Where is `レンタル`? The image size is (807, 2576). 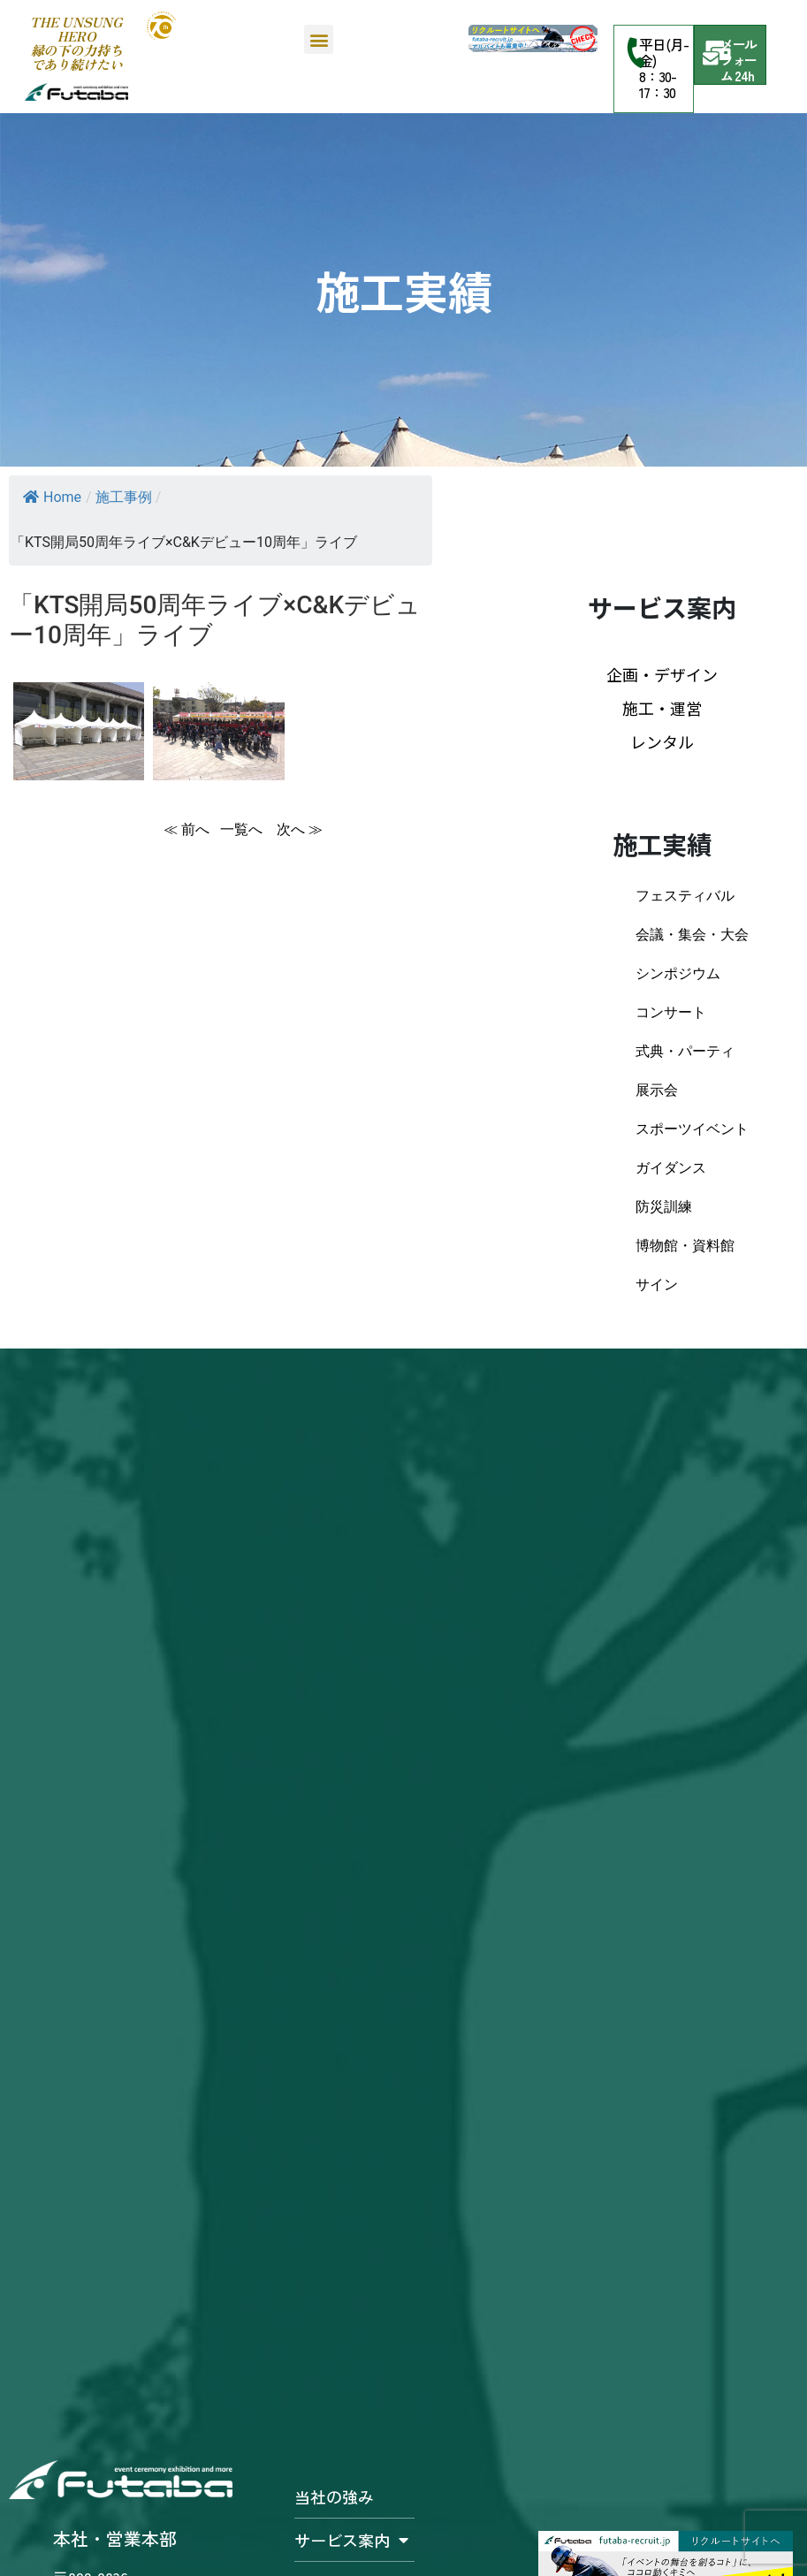 レンタル is located at coordinates (662, 741).